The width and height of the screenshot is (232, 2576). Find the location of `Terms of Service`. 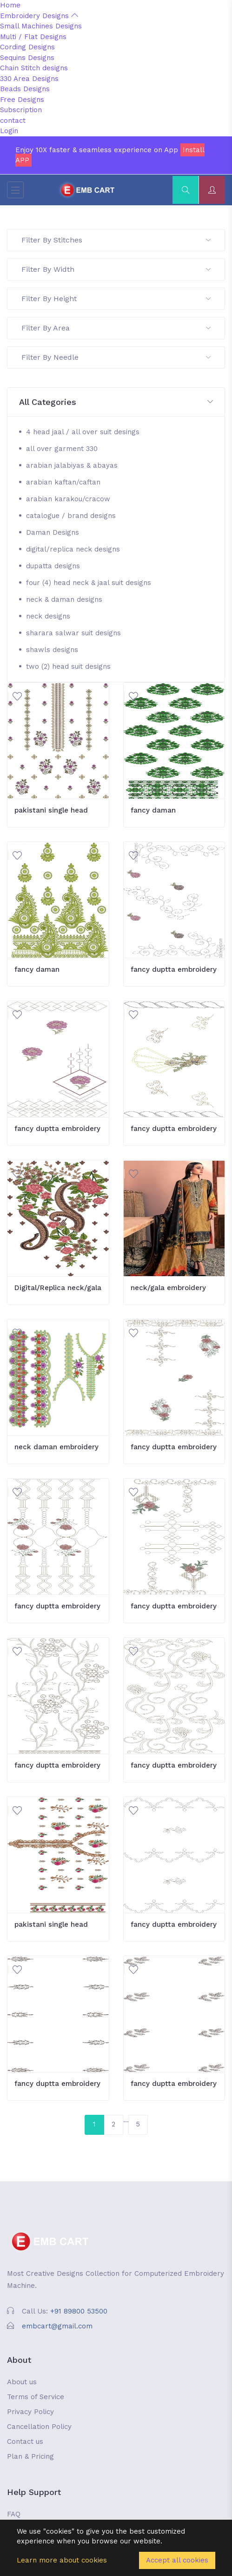

Terms of Service is located at coordinates (35, 2397).